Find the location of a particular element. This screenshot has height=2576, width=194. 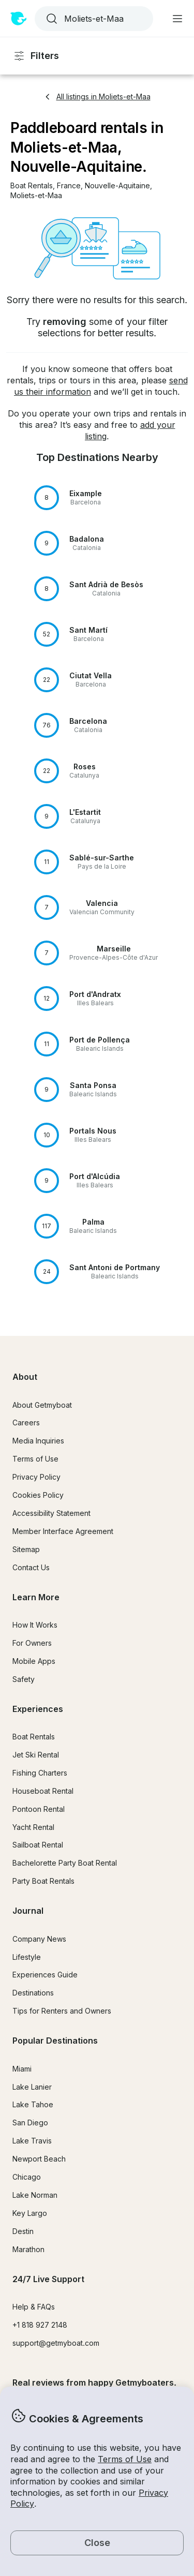

Accessibility Statement [button] is located at coordinates (51, 1513).